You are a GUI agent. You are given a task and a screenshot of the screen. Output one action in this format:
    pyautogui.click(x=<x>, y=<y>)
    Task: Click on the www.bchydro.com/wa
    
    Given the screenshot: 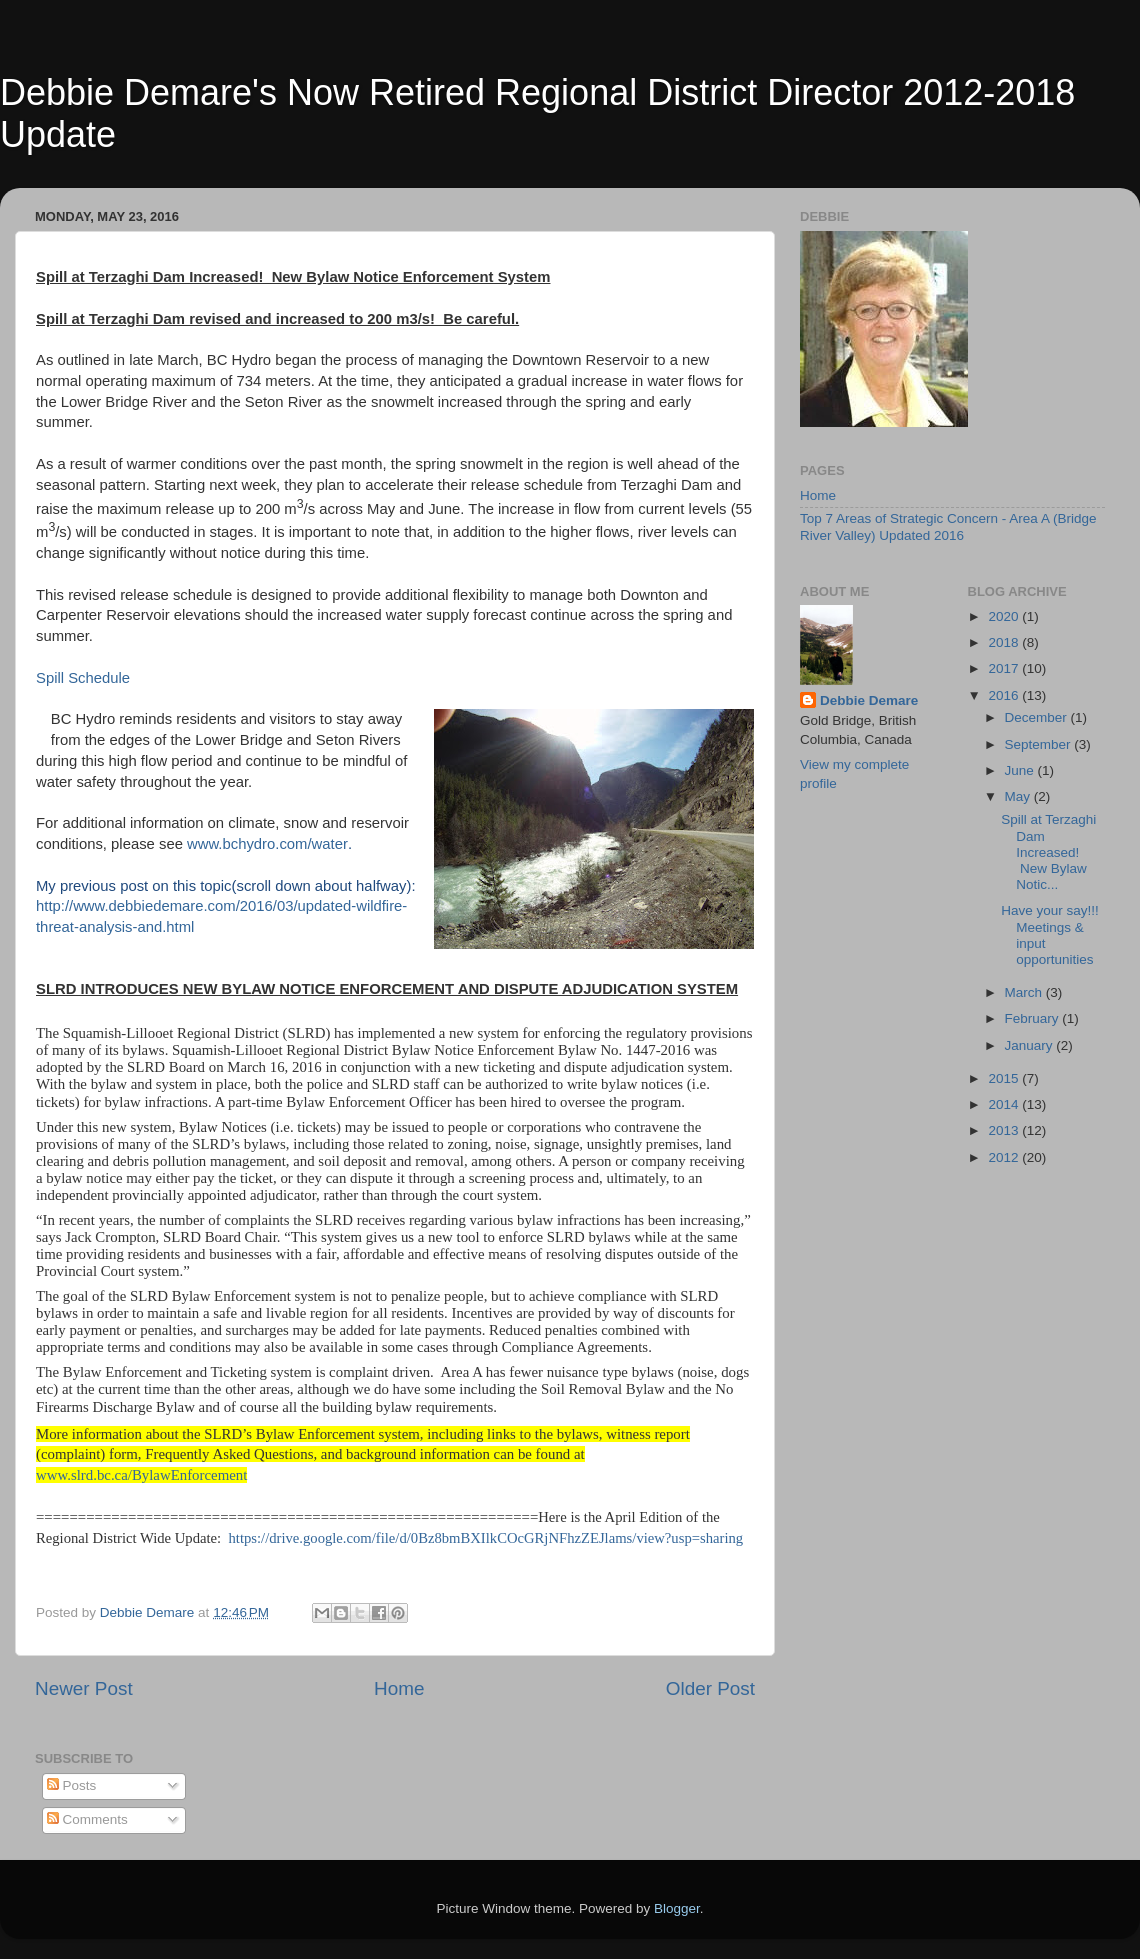 What is the action you would take?
    pyautogui.click(x=259, y=844)
    